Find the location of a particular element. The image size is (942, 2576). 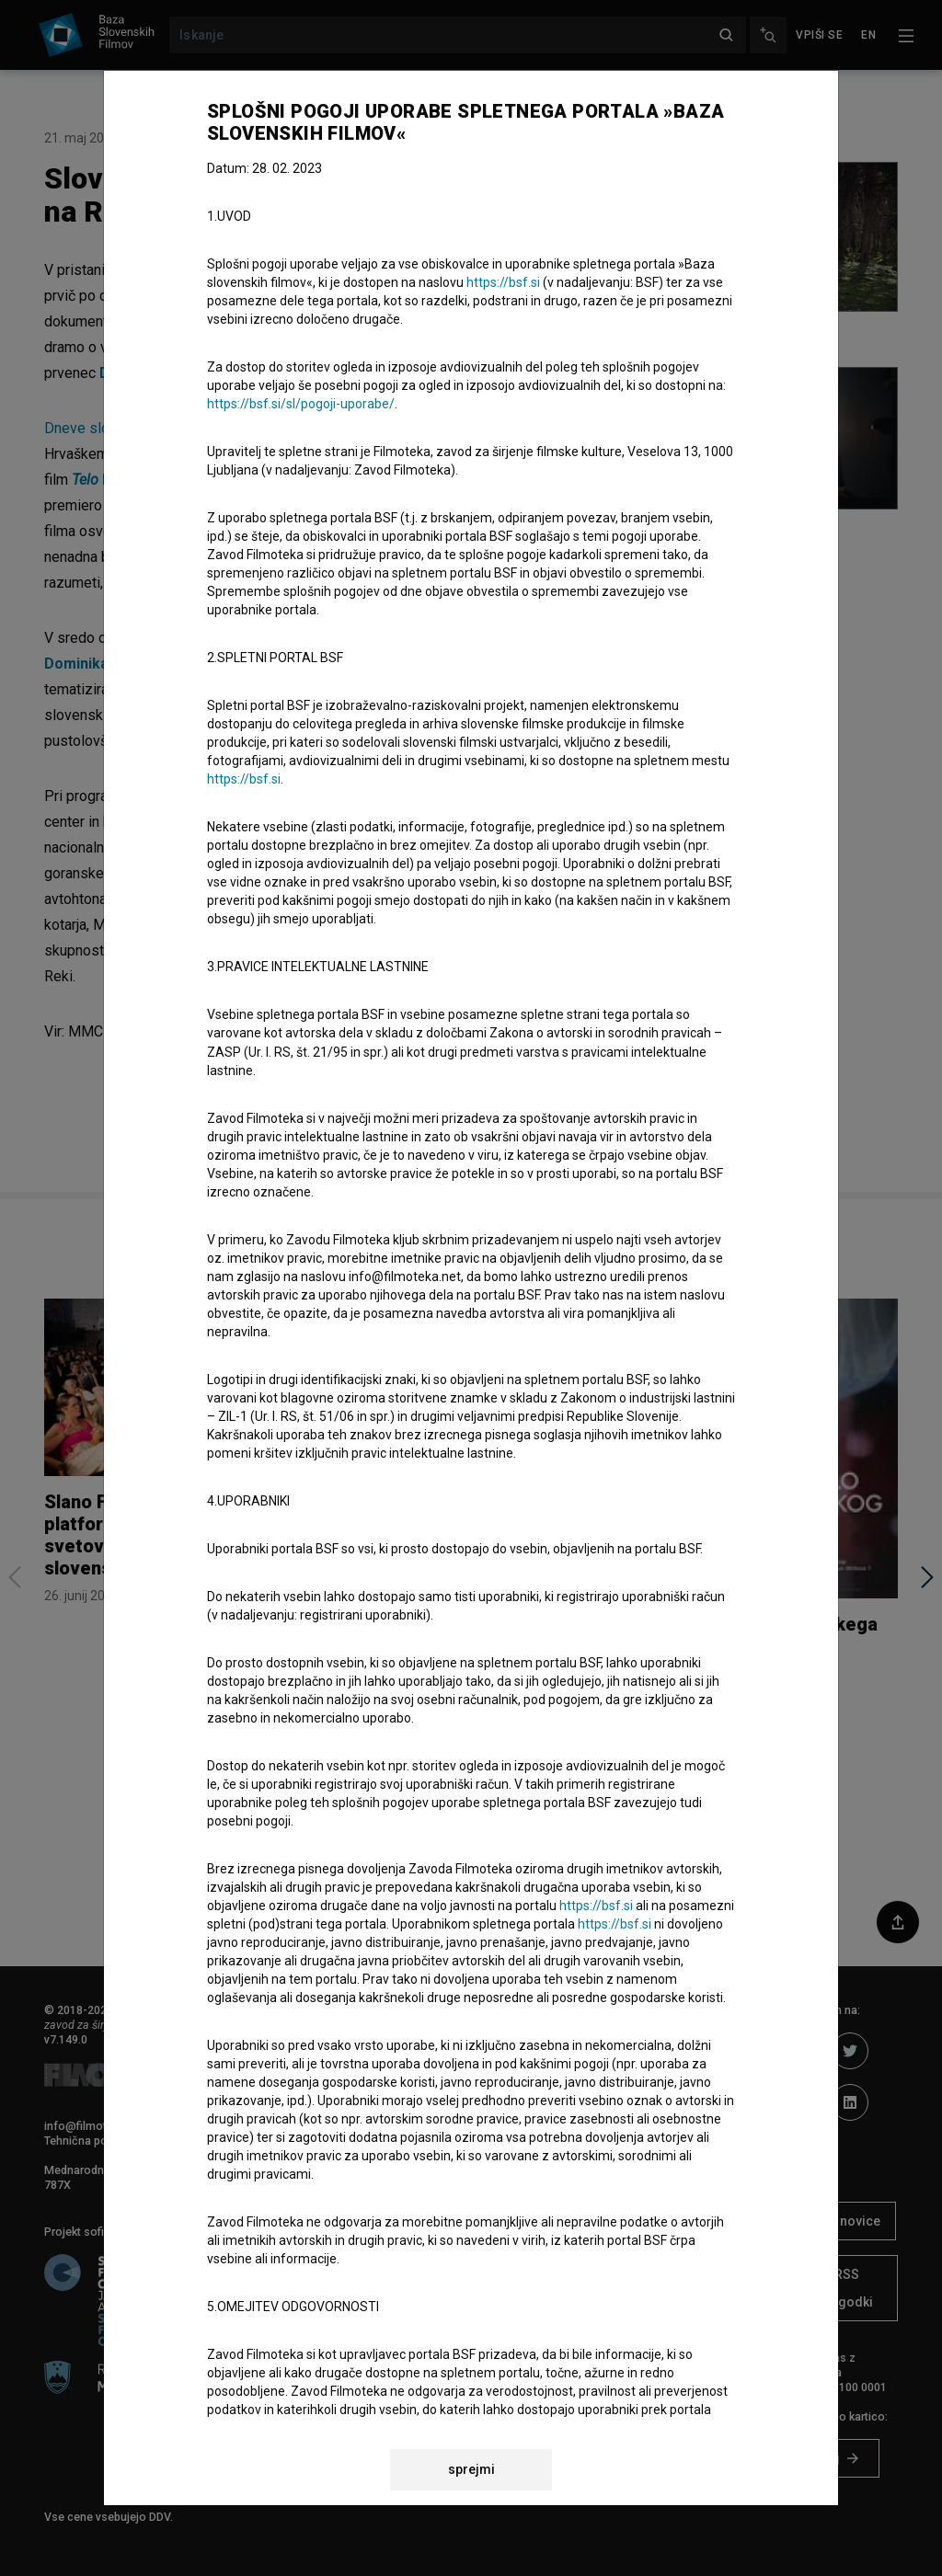

https://bsf.si/sl/pogoji-uporabe/ is located at coordinates (301, 403).